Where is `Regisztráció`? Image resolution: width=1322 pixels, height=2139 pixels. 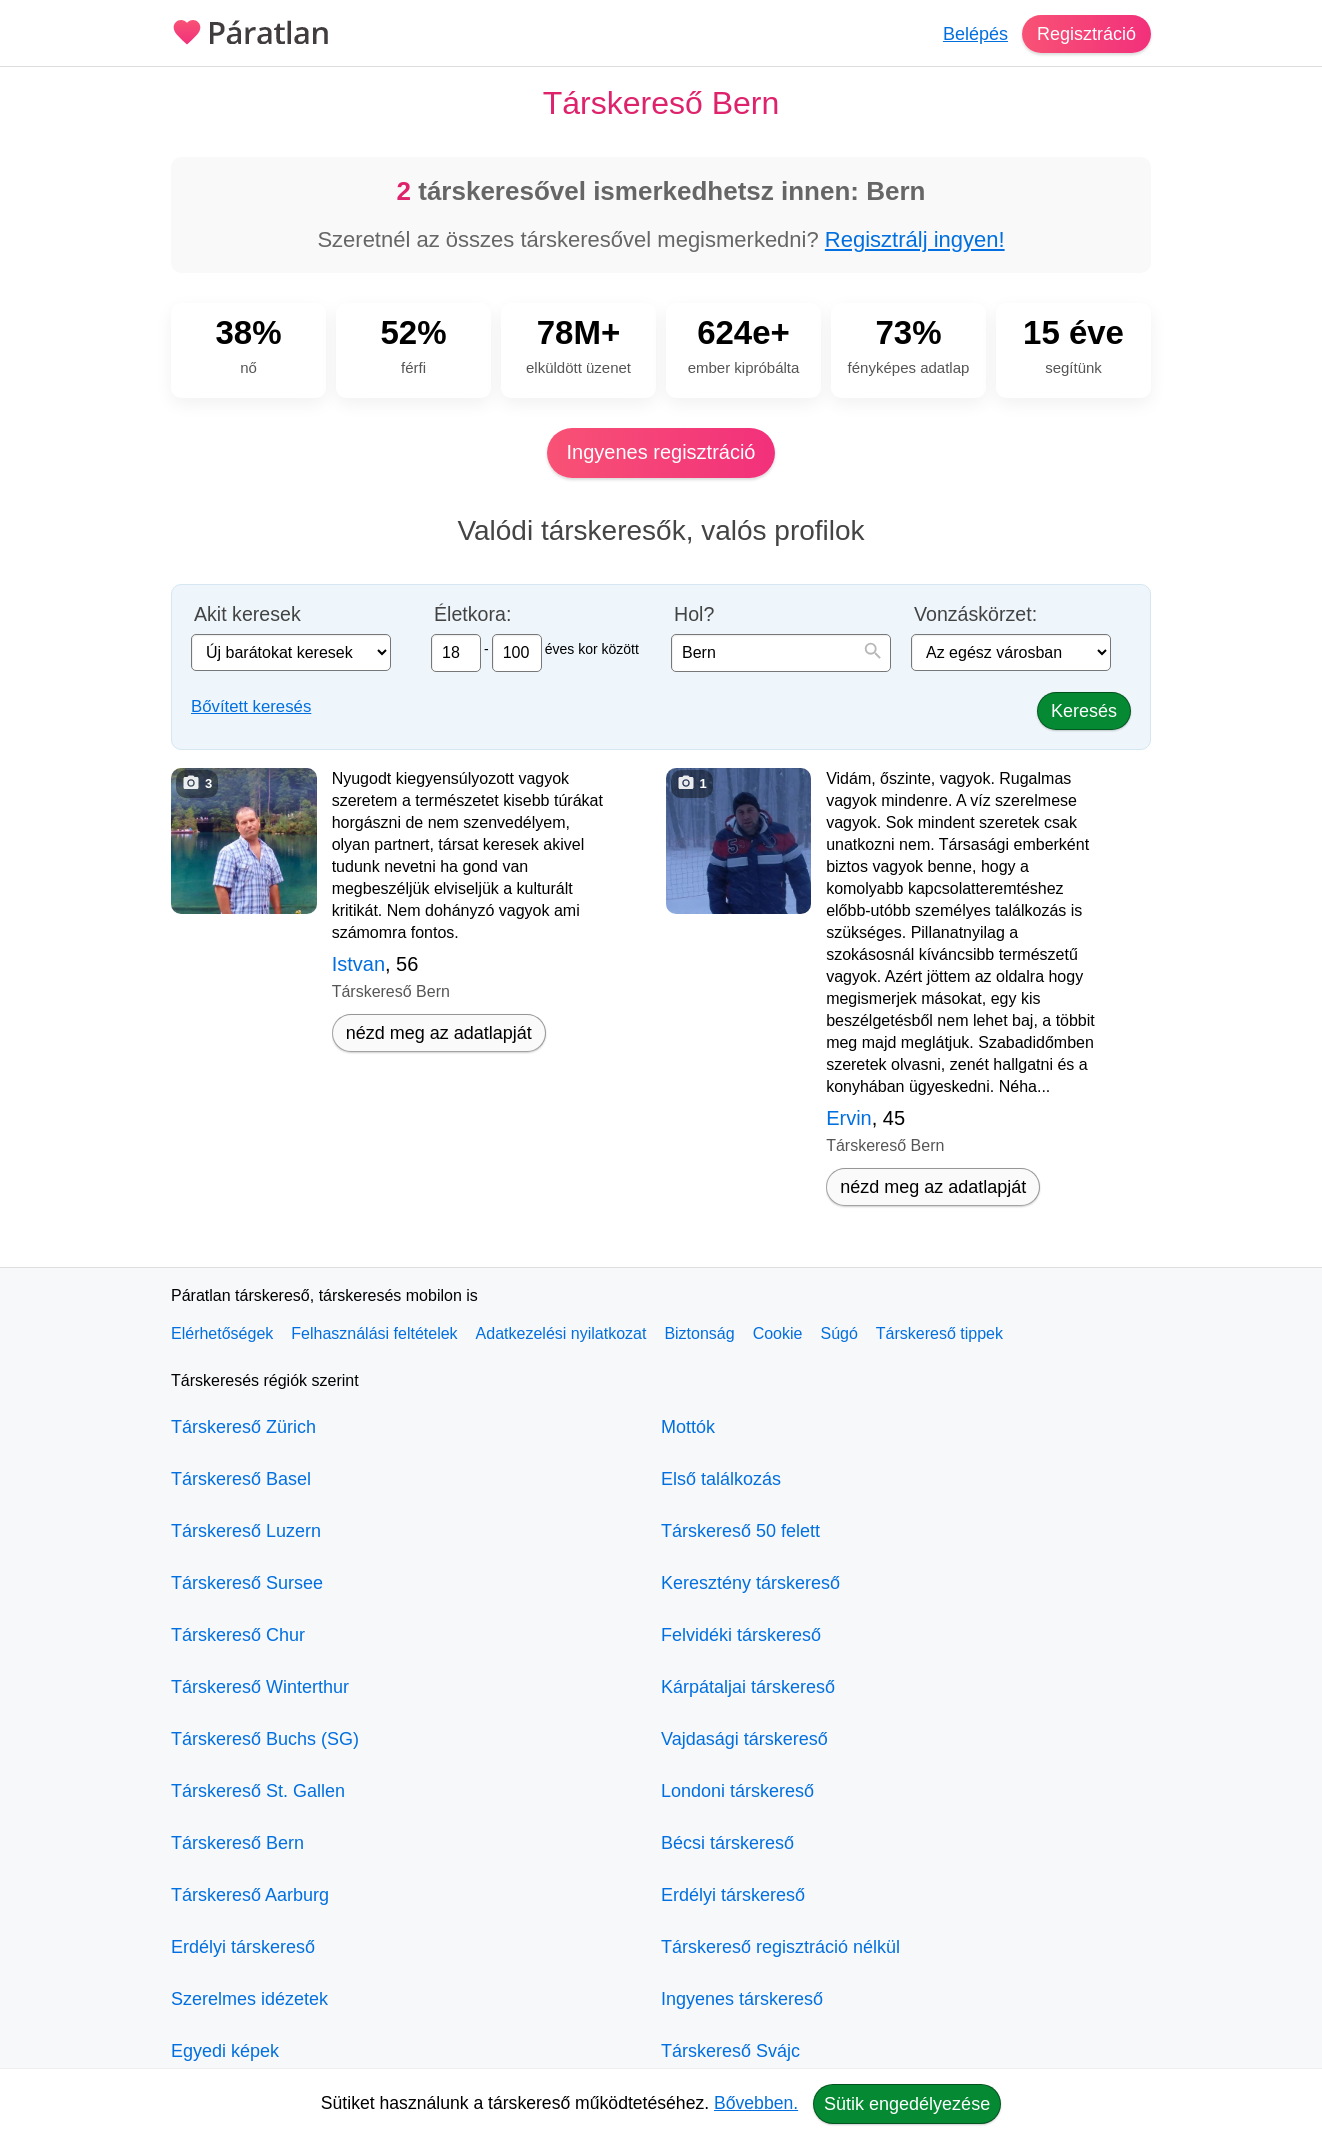
Regisztráció is located at coordinates (1086, 34).